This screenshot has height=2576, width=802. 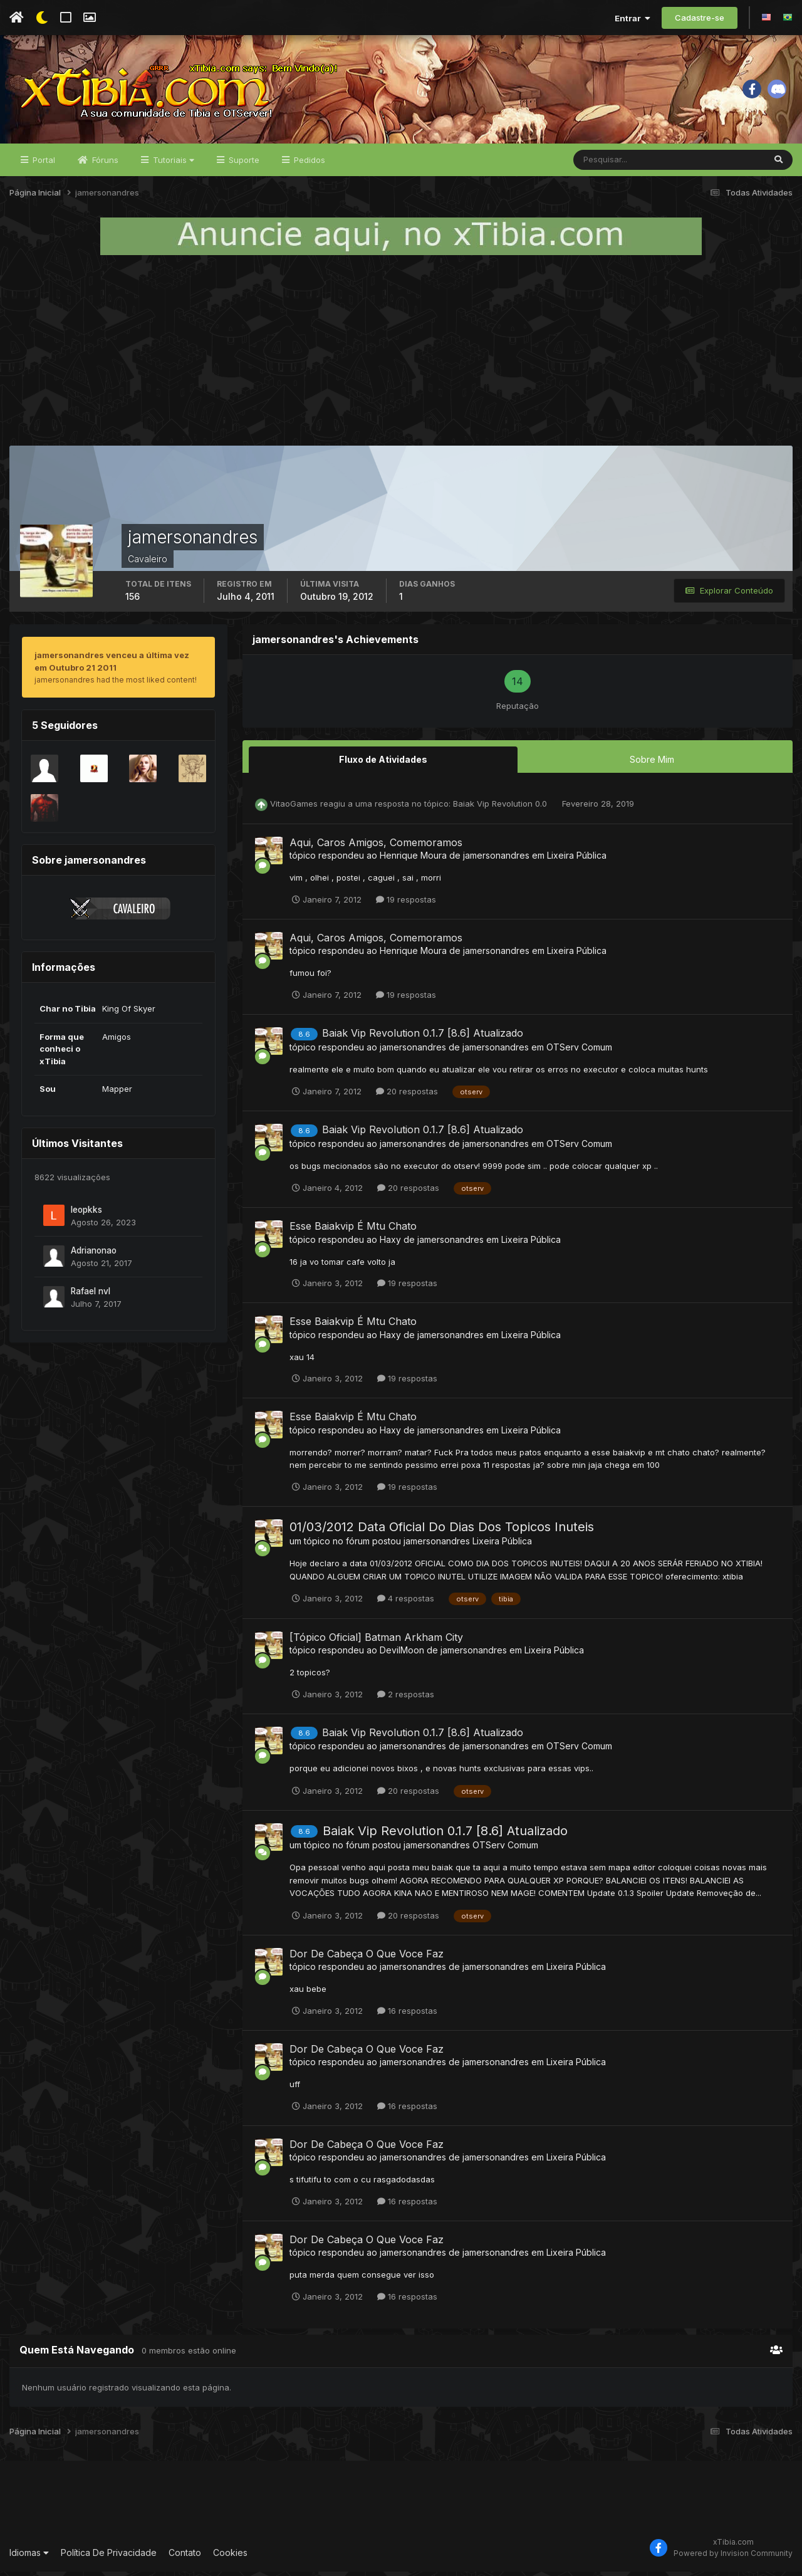 I want to click on Rafael nvl, so click(x=90, y=1296).